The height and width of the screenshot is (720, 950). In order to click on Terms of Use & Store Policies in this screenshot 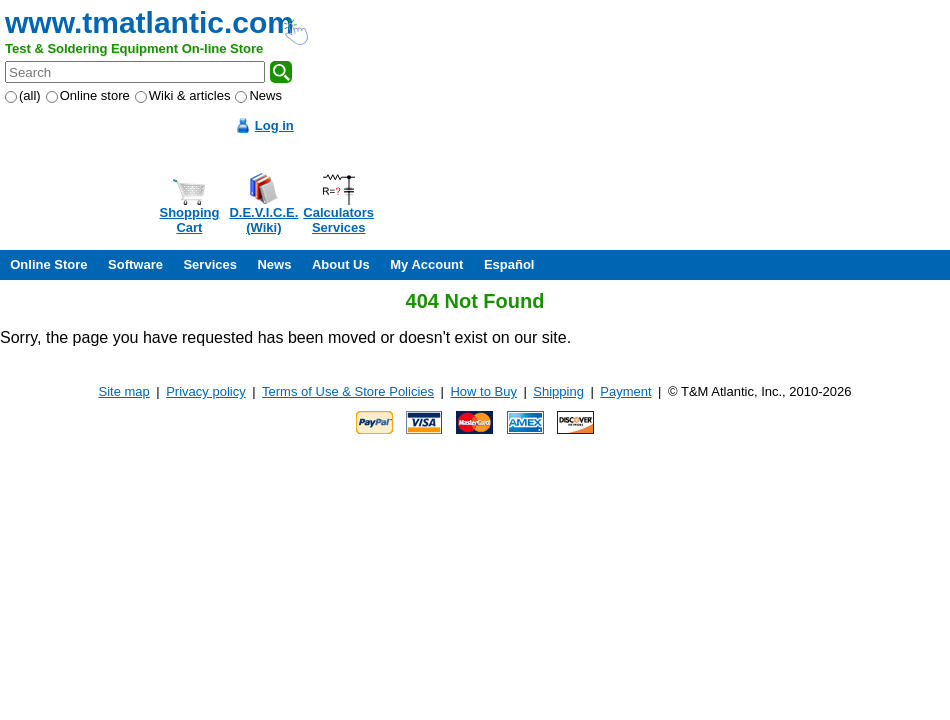, I will do `click(348, 391)`.